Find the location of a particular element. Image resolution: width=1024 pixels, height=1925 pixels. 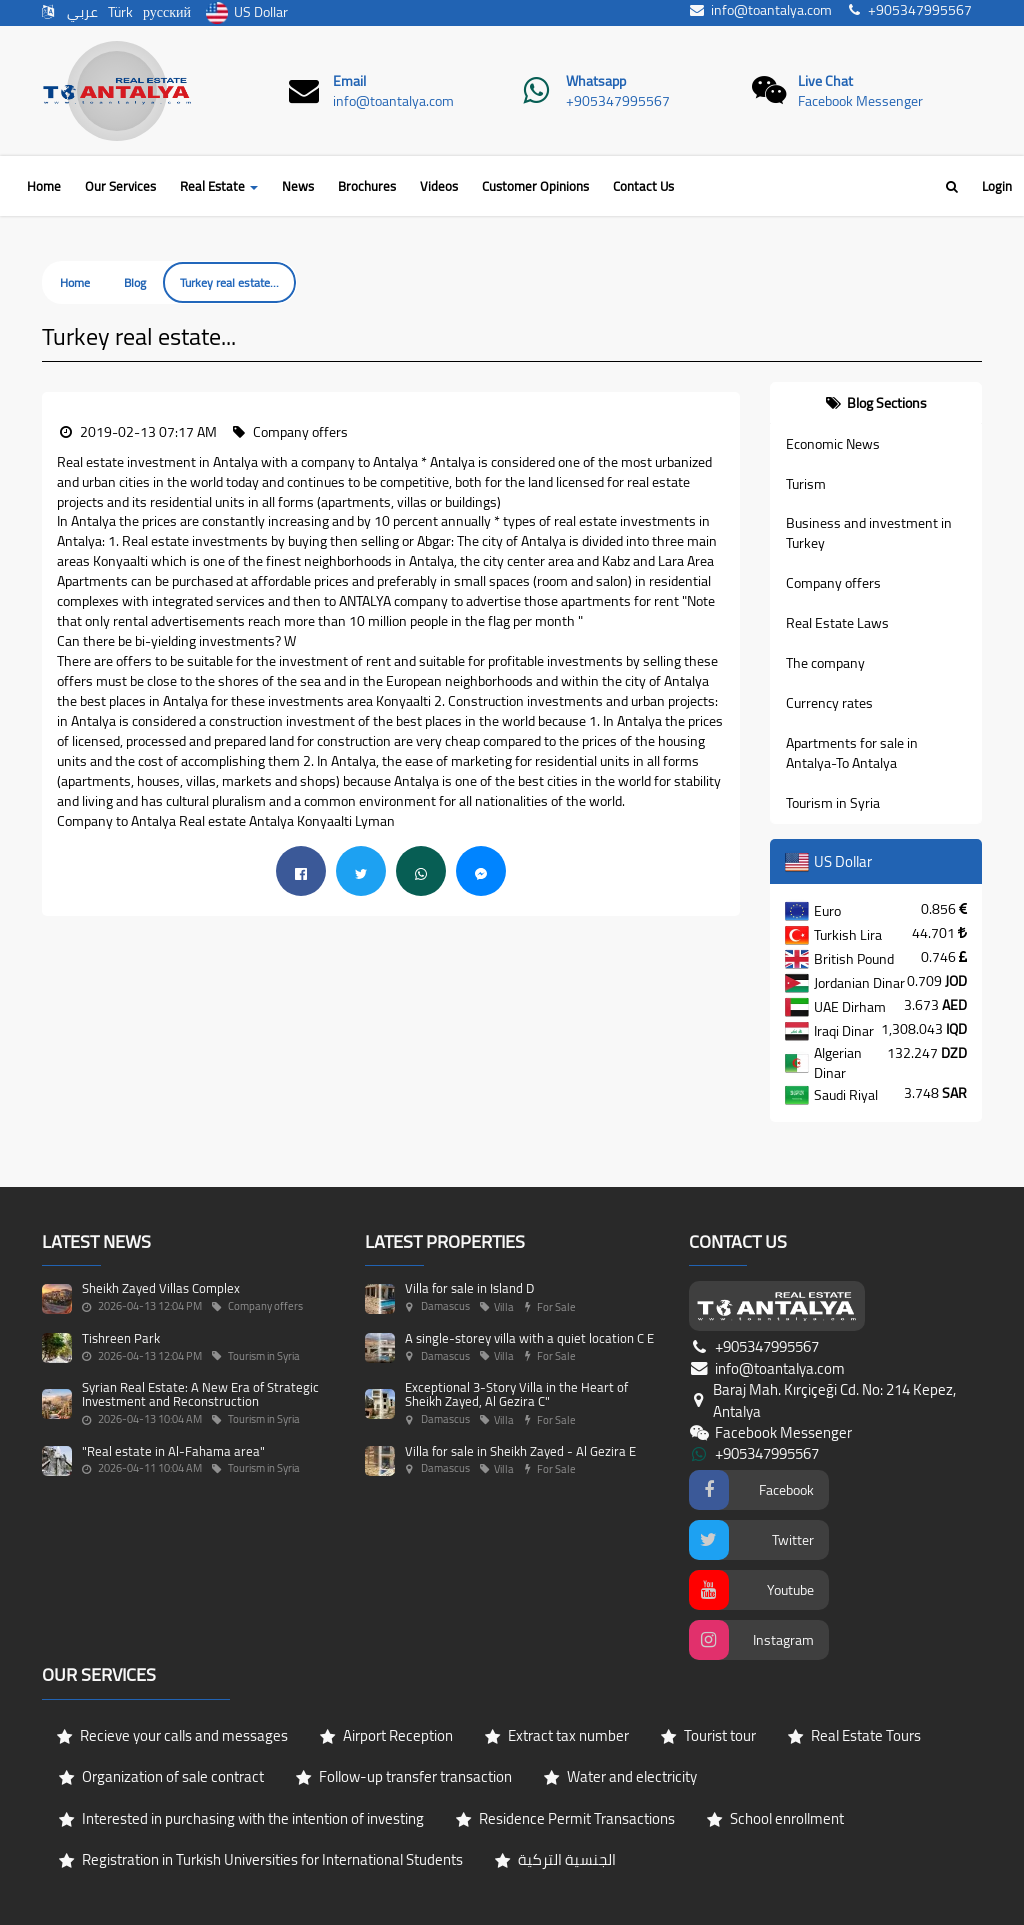

Our Services is located at coordinates (120, 186).